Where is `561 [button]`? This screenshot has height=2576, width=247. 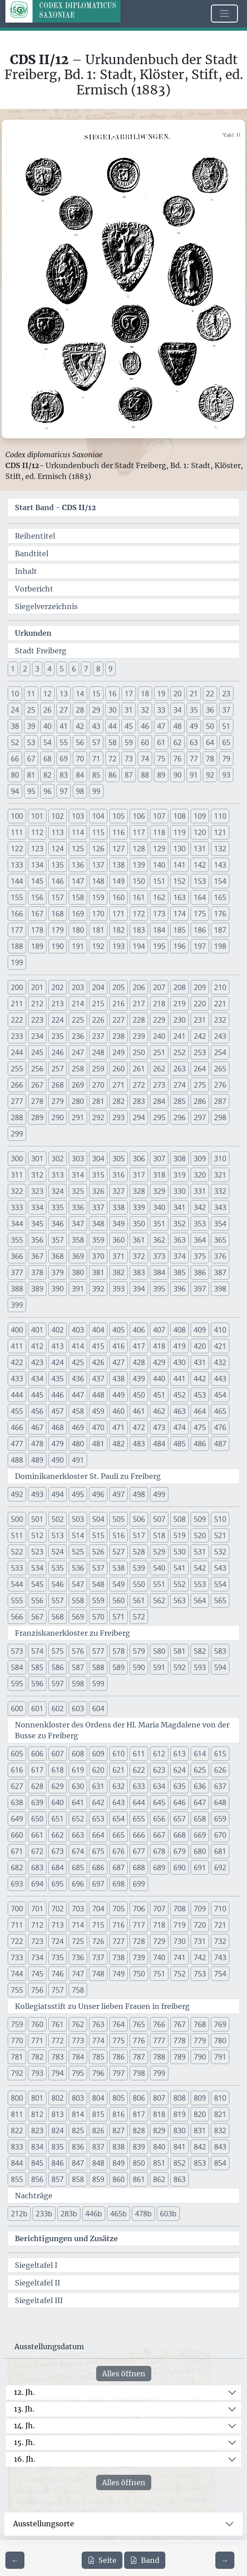
561 [button] is located at coordinates (139, 1600).